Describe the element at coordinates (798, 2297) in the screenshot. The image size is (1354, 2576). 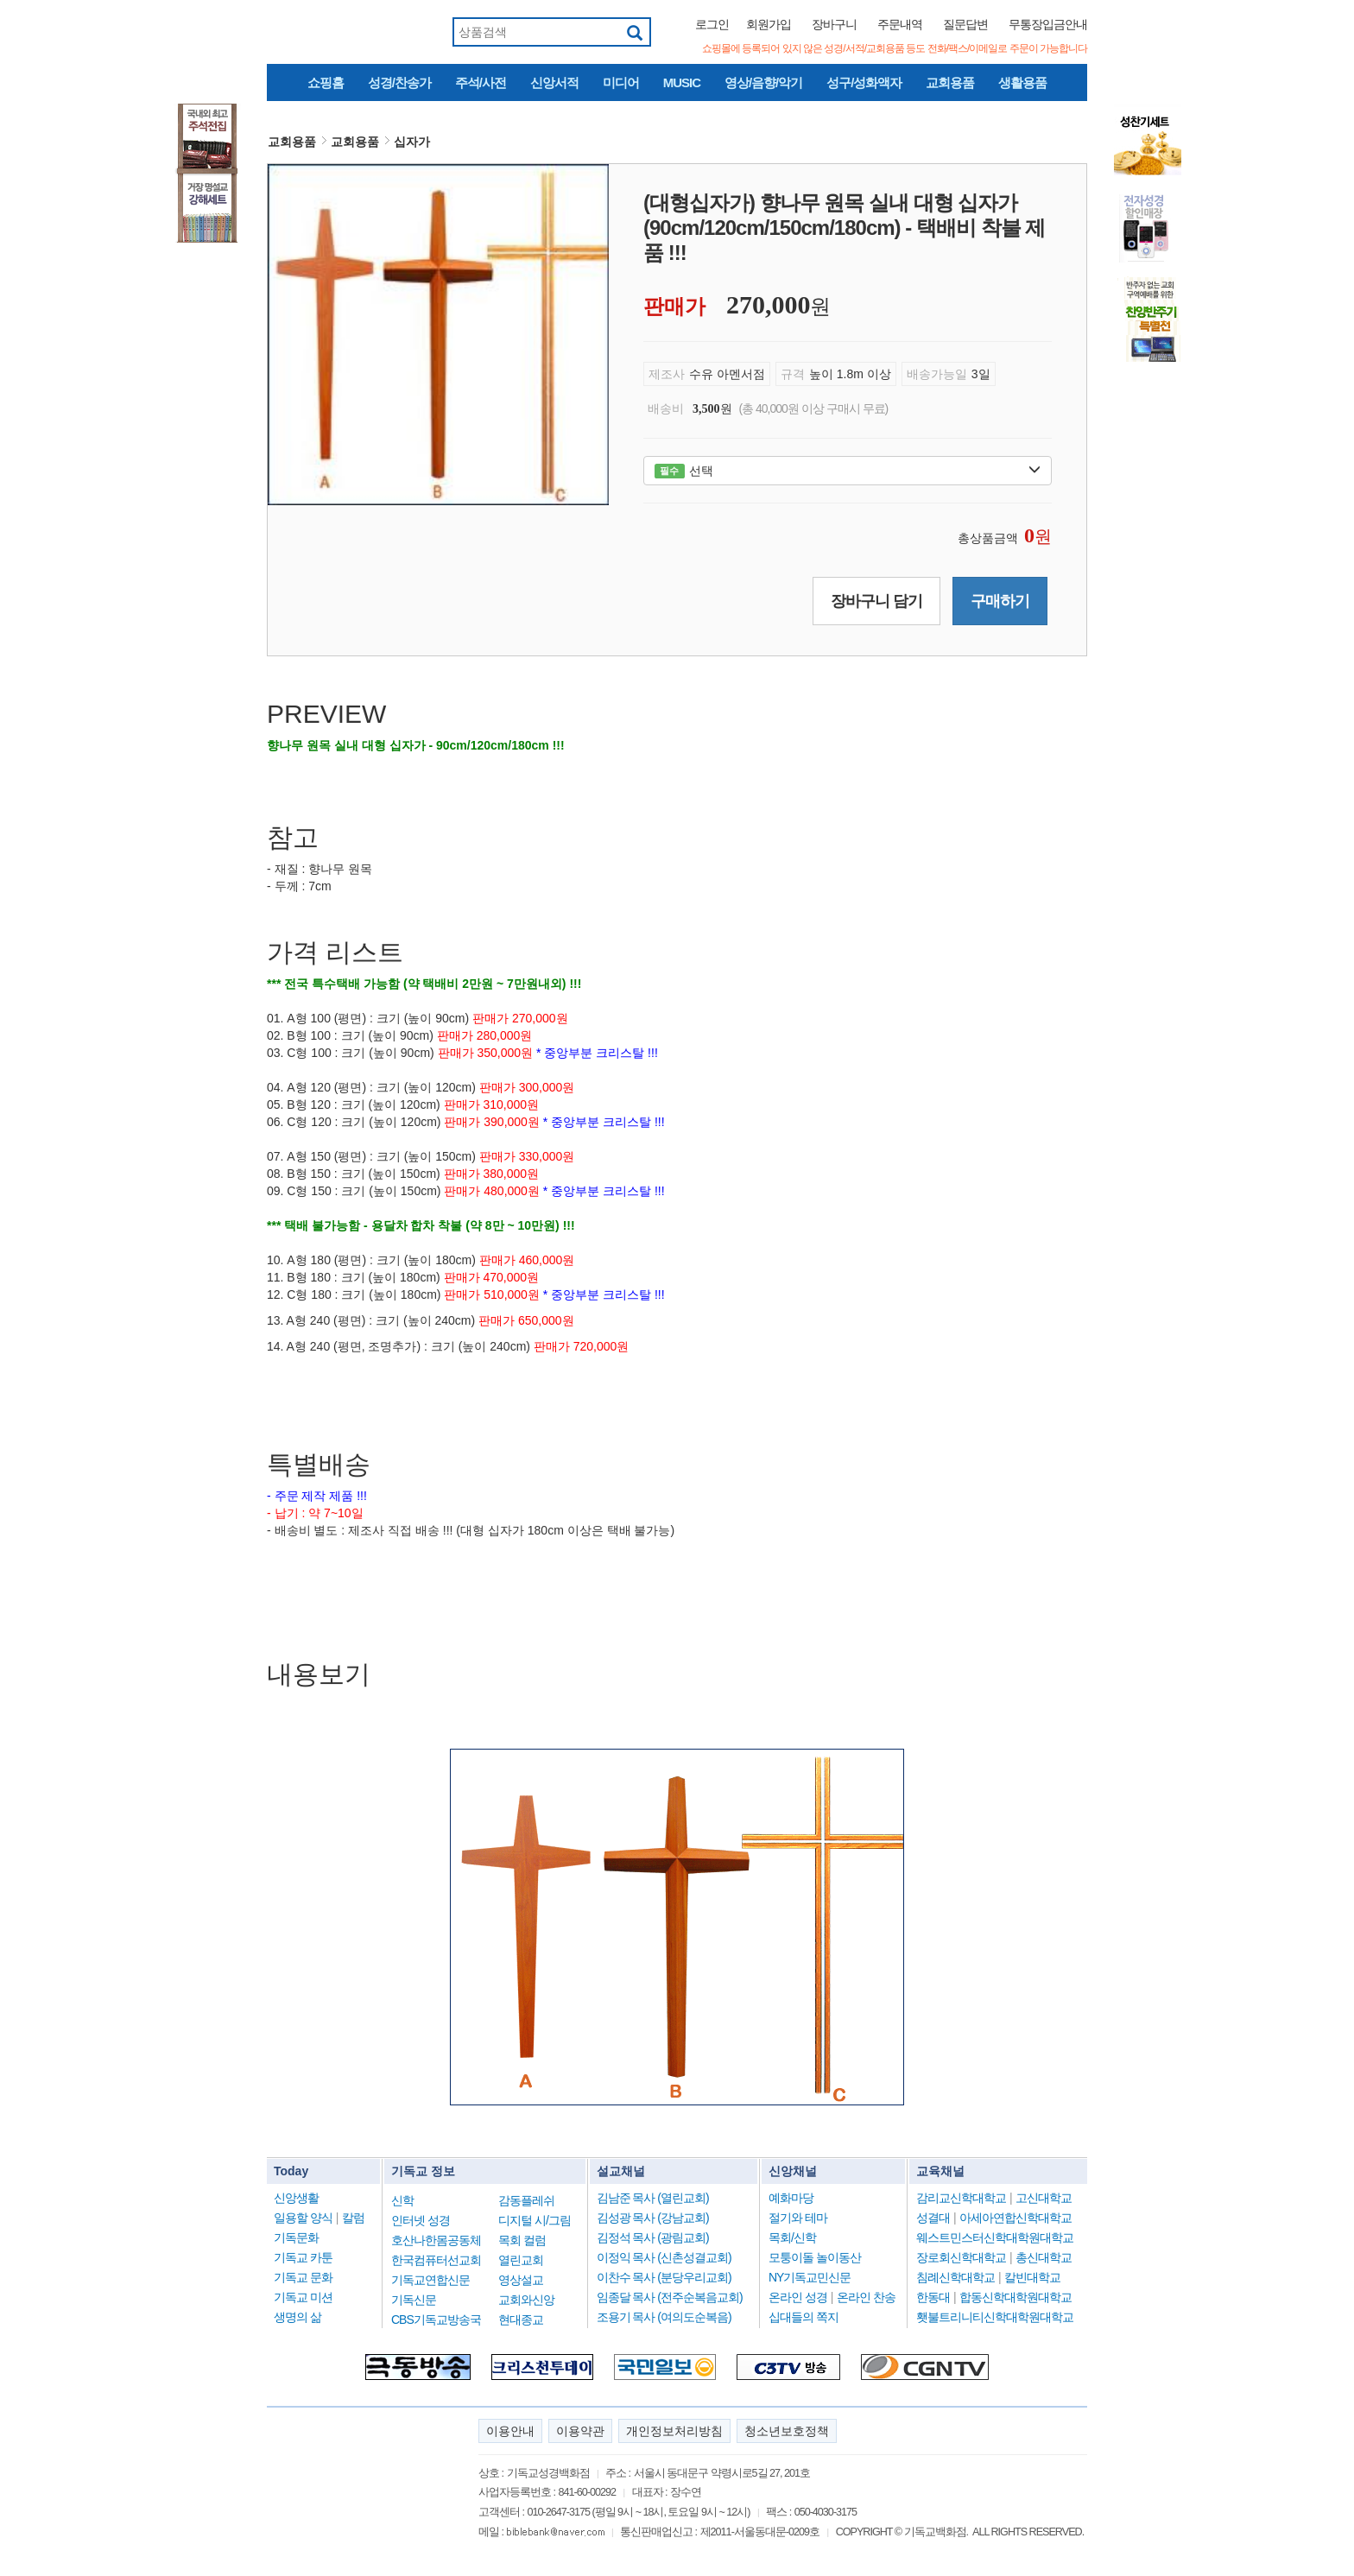
I see `온라인 성경` at that location.